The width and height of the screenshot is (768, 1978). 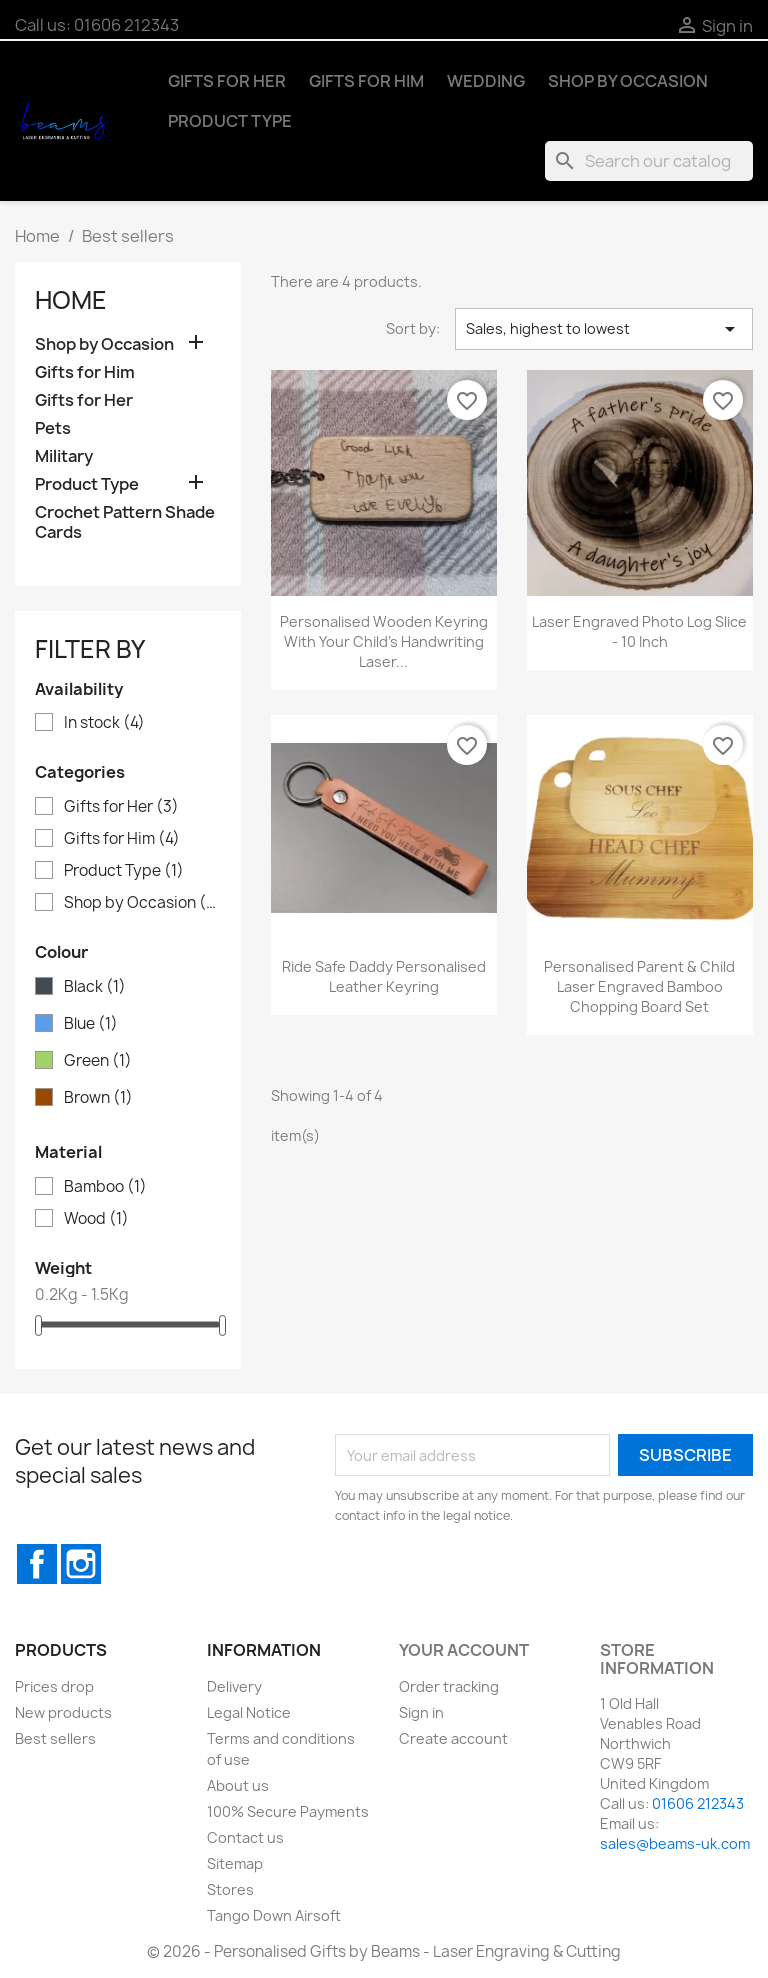 I want to click on New products, so click(x=63, y=1712).